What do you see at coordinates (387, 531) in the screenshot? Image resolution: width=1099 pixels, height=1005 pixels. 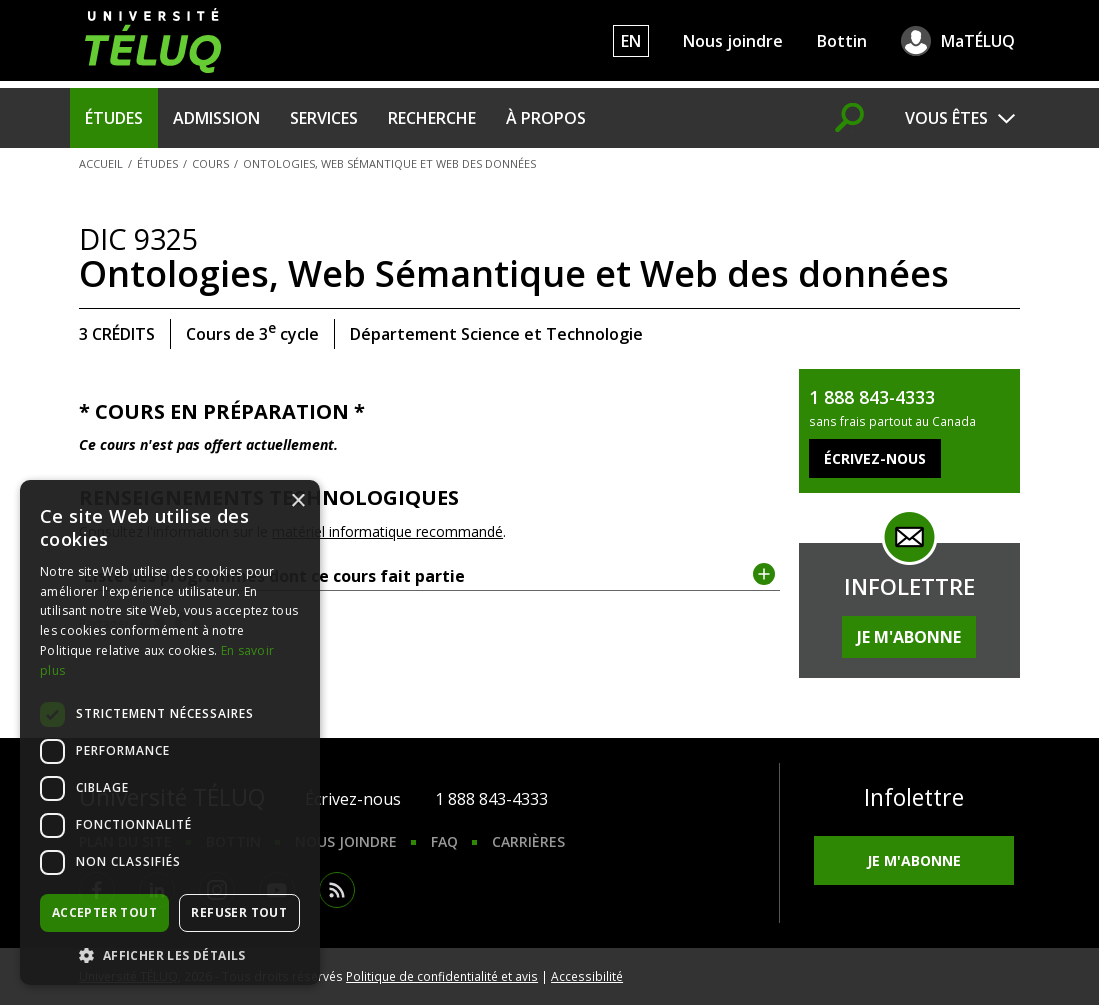 I see `matériel informatique recommandé` at bounding box center [387, 531].